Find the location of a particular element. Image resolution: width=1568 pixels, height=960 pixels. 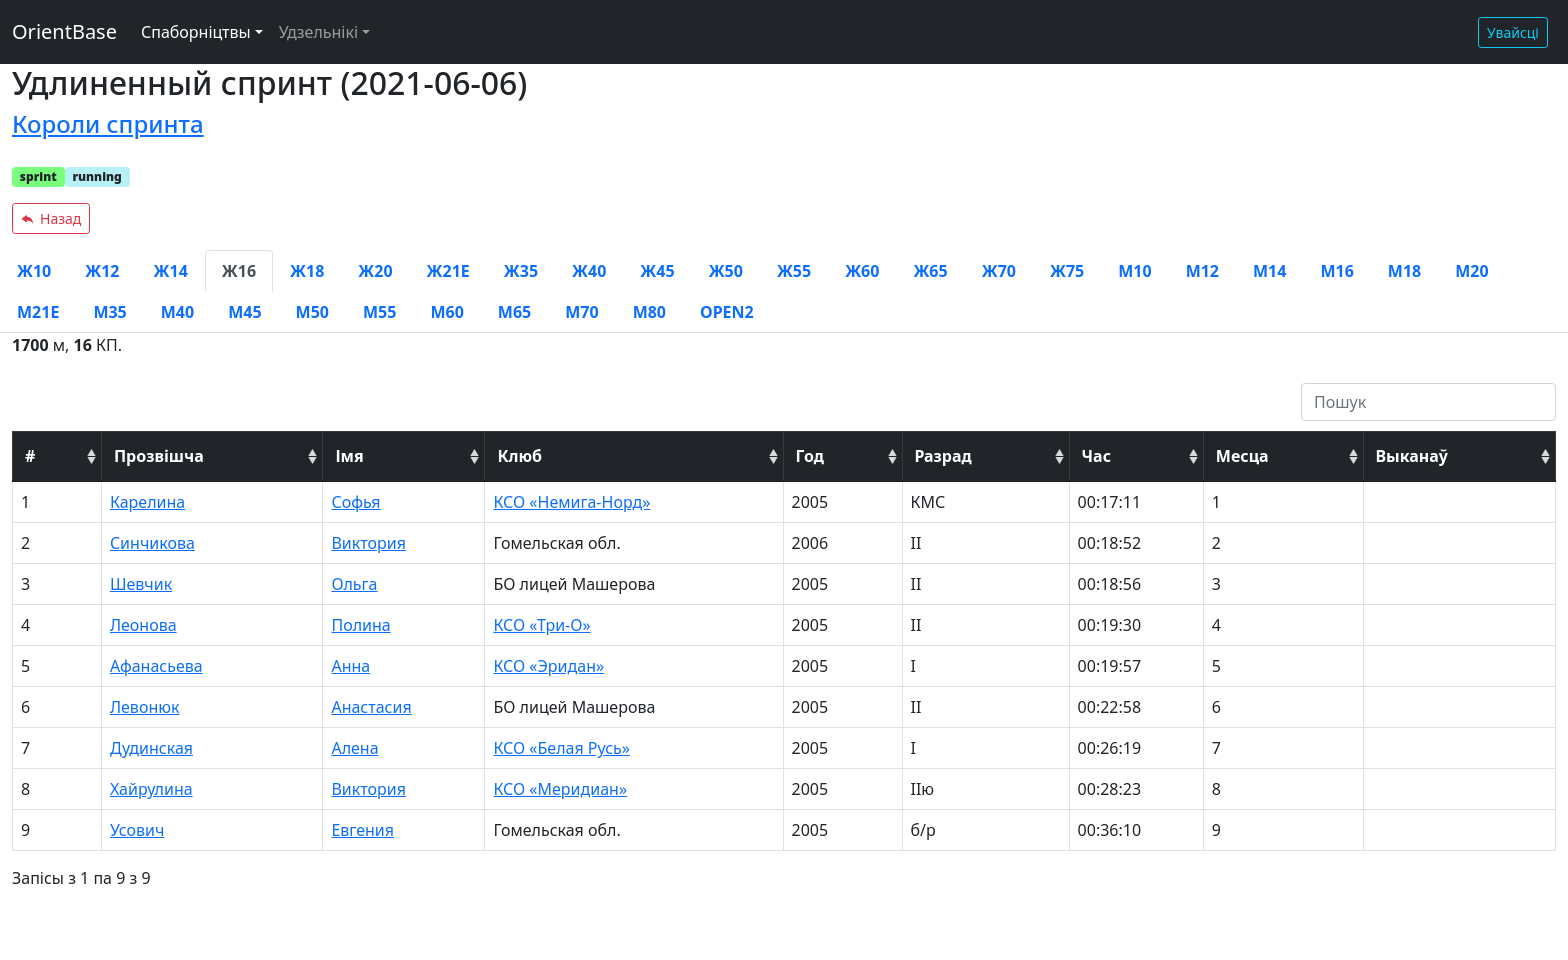

Виктория is located at coordinates (368, 543).